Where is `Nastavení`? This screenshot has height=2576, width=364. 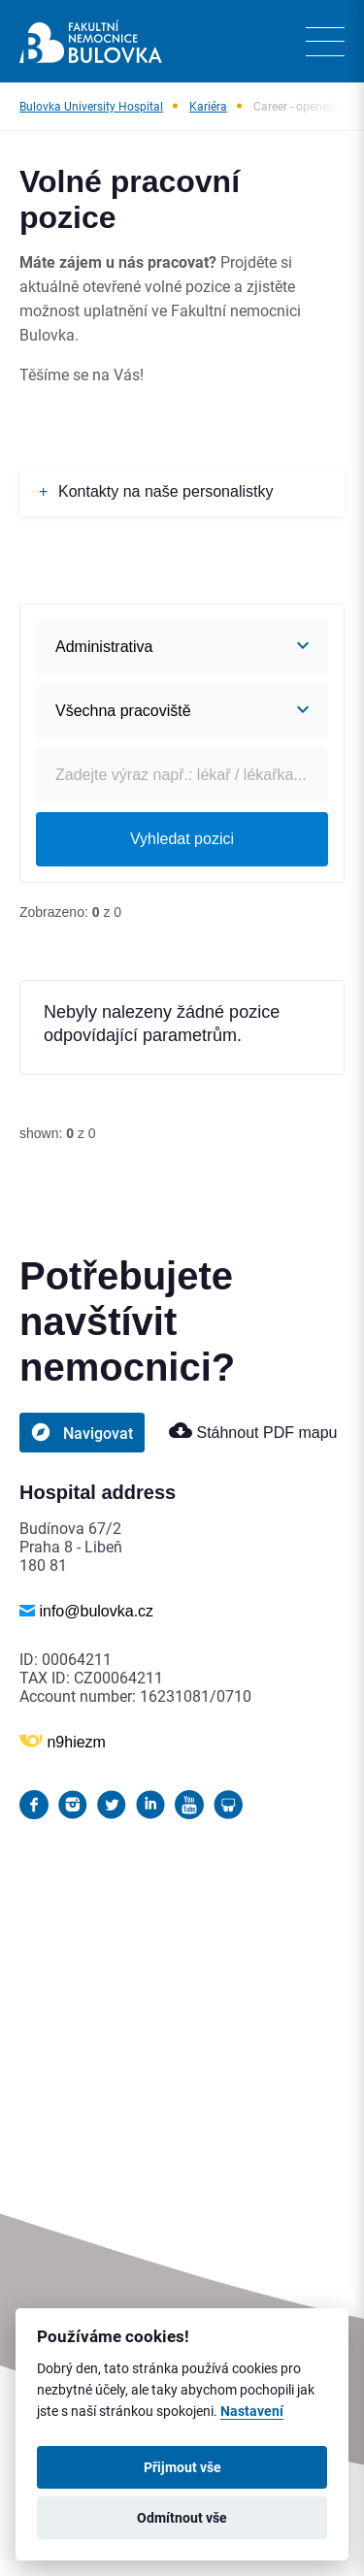
Nastavení is located at coordinates (251, 2411).